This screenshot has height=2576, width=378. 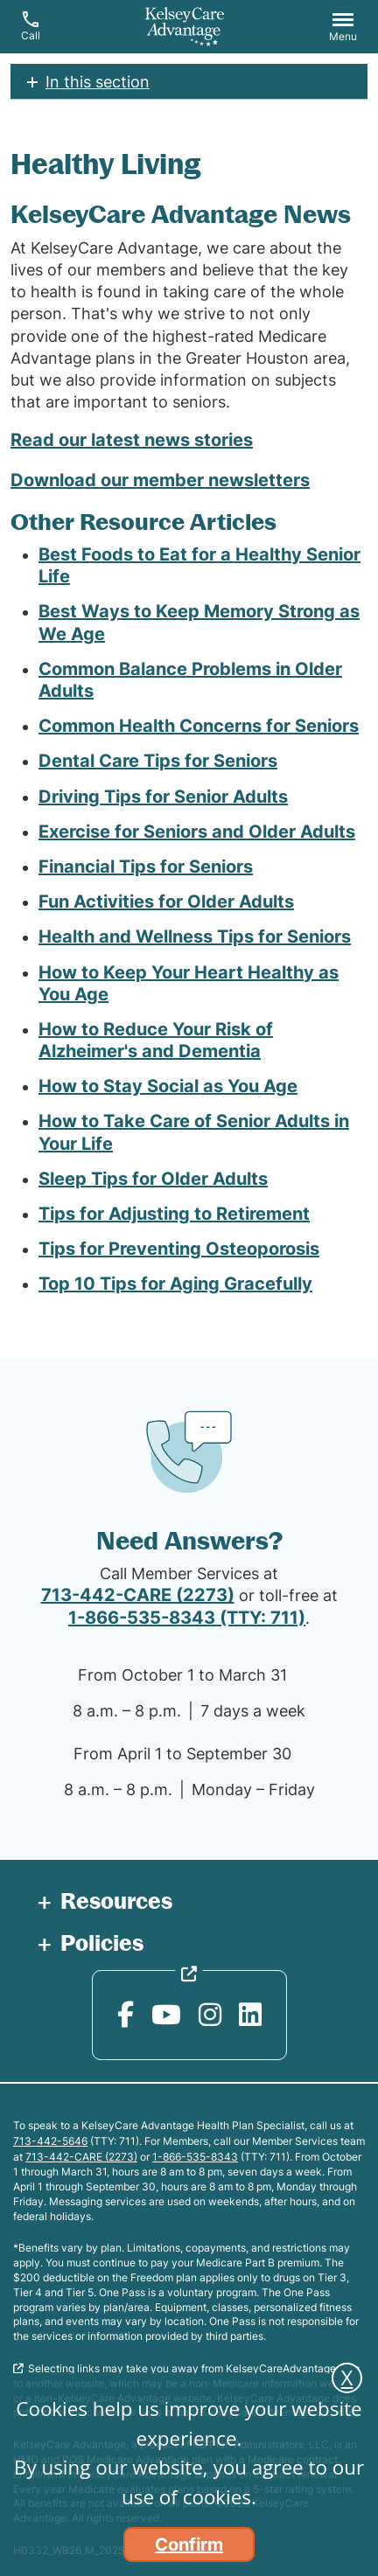 What do you see at coordinates (174, 1213) in the screenshot?
I see `Tips for Adjusting to Retirement` at bounding box center [174, 1213].